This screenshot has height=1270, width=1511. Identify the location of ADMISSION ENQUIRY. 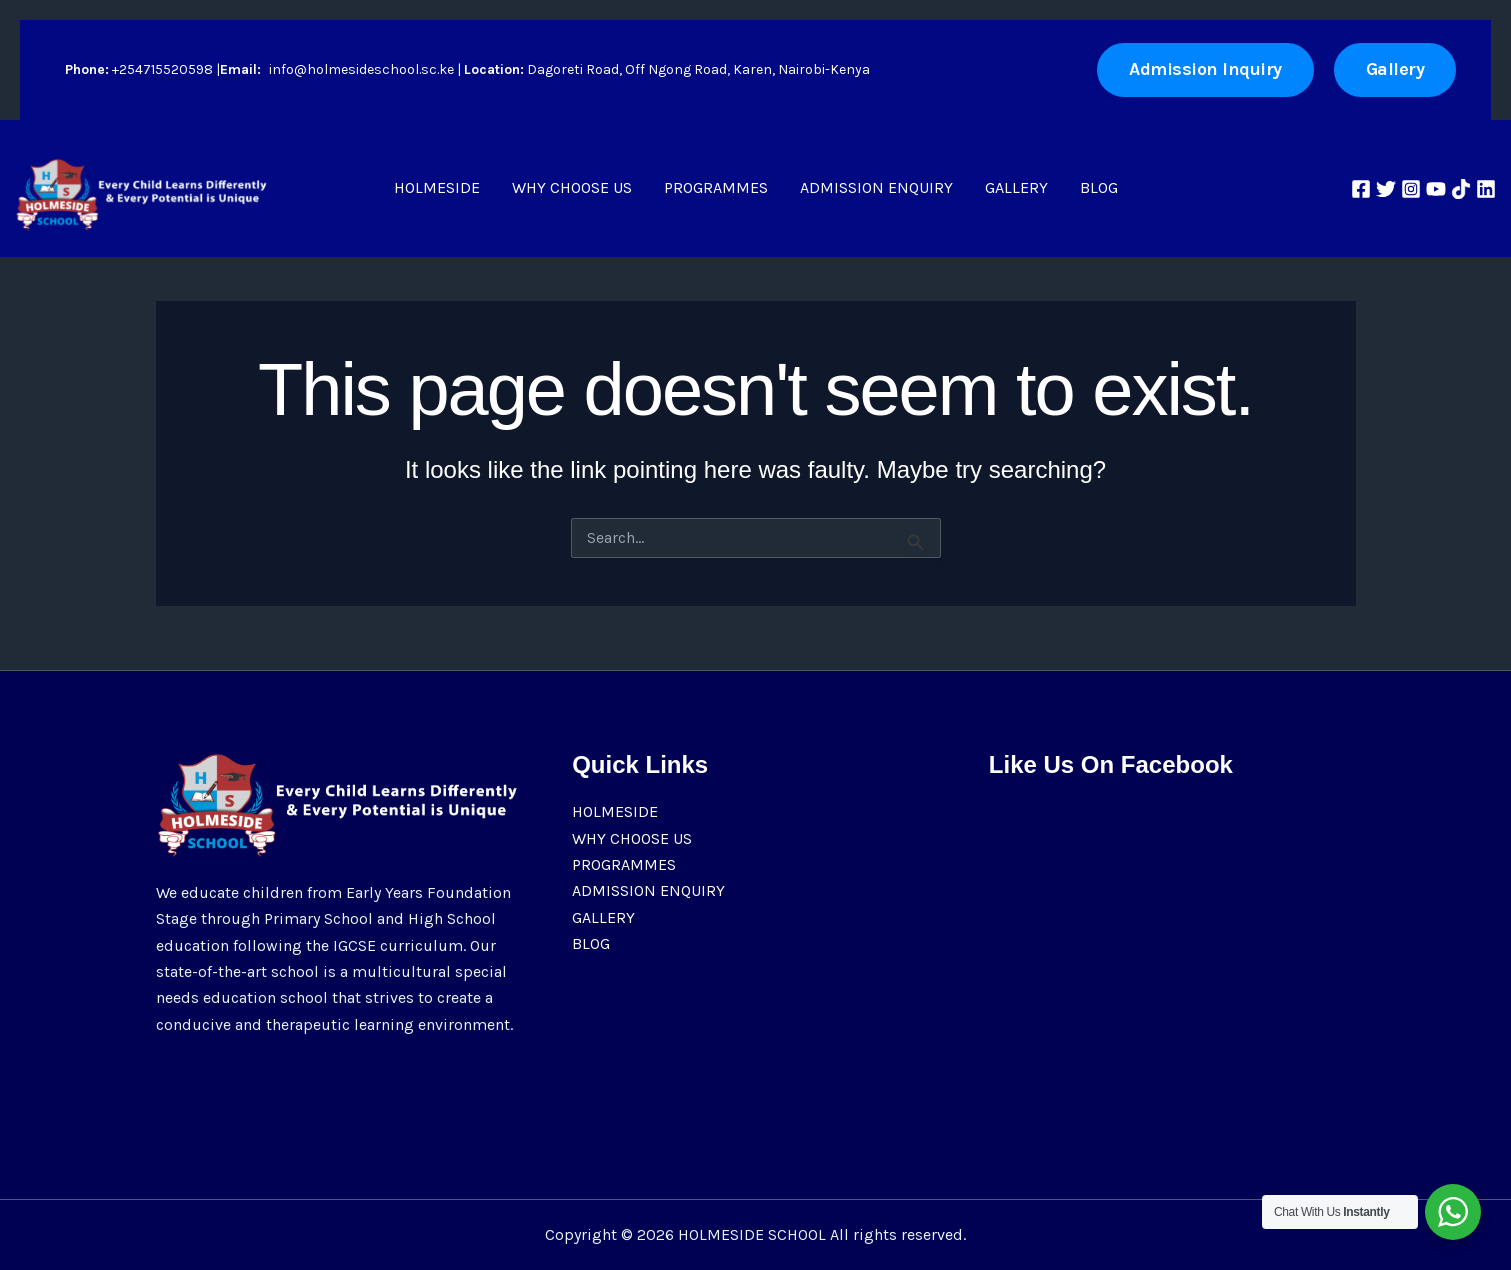
(876, 187).